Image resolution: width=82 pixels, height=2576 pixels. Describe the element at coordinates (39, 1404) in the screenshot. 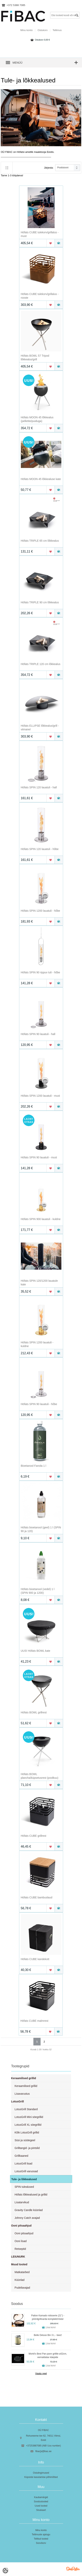

I see `Höfats SPIN 90 lauatuli - hõbe` at that location.